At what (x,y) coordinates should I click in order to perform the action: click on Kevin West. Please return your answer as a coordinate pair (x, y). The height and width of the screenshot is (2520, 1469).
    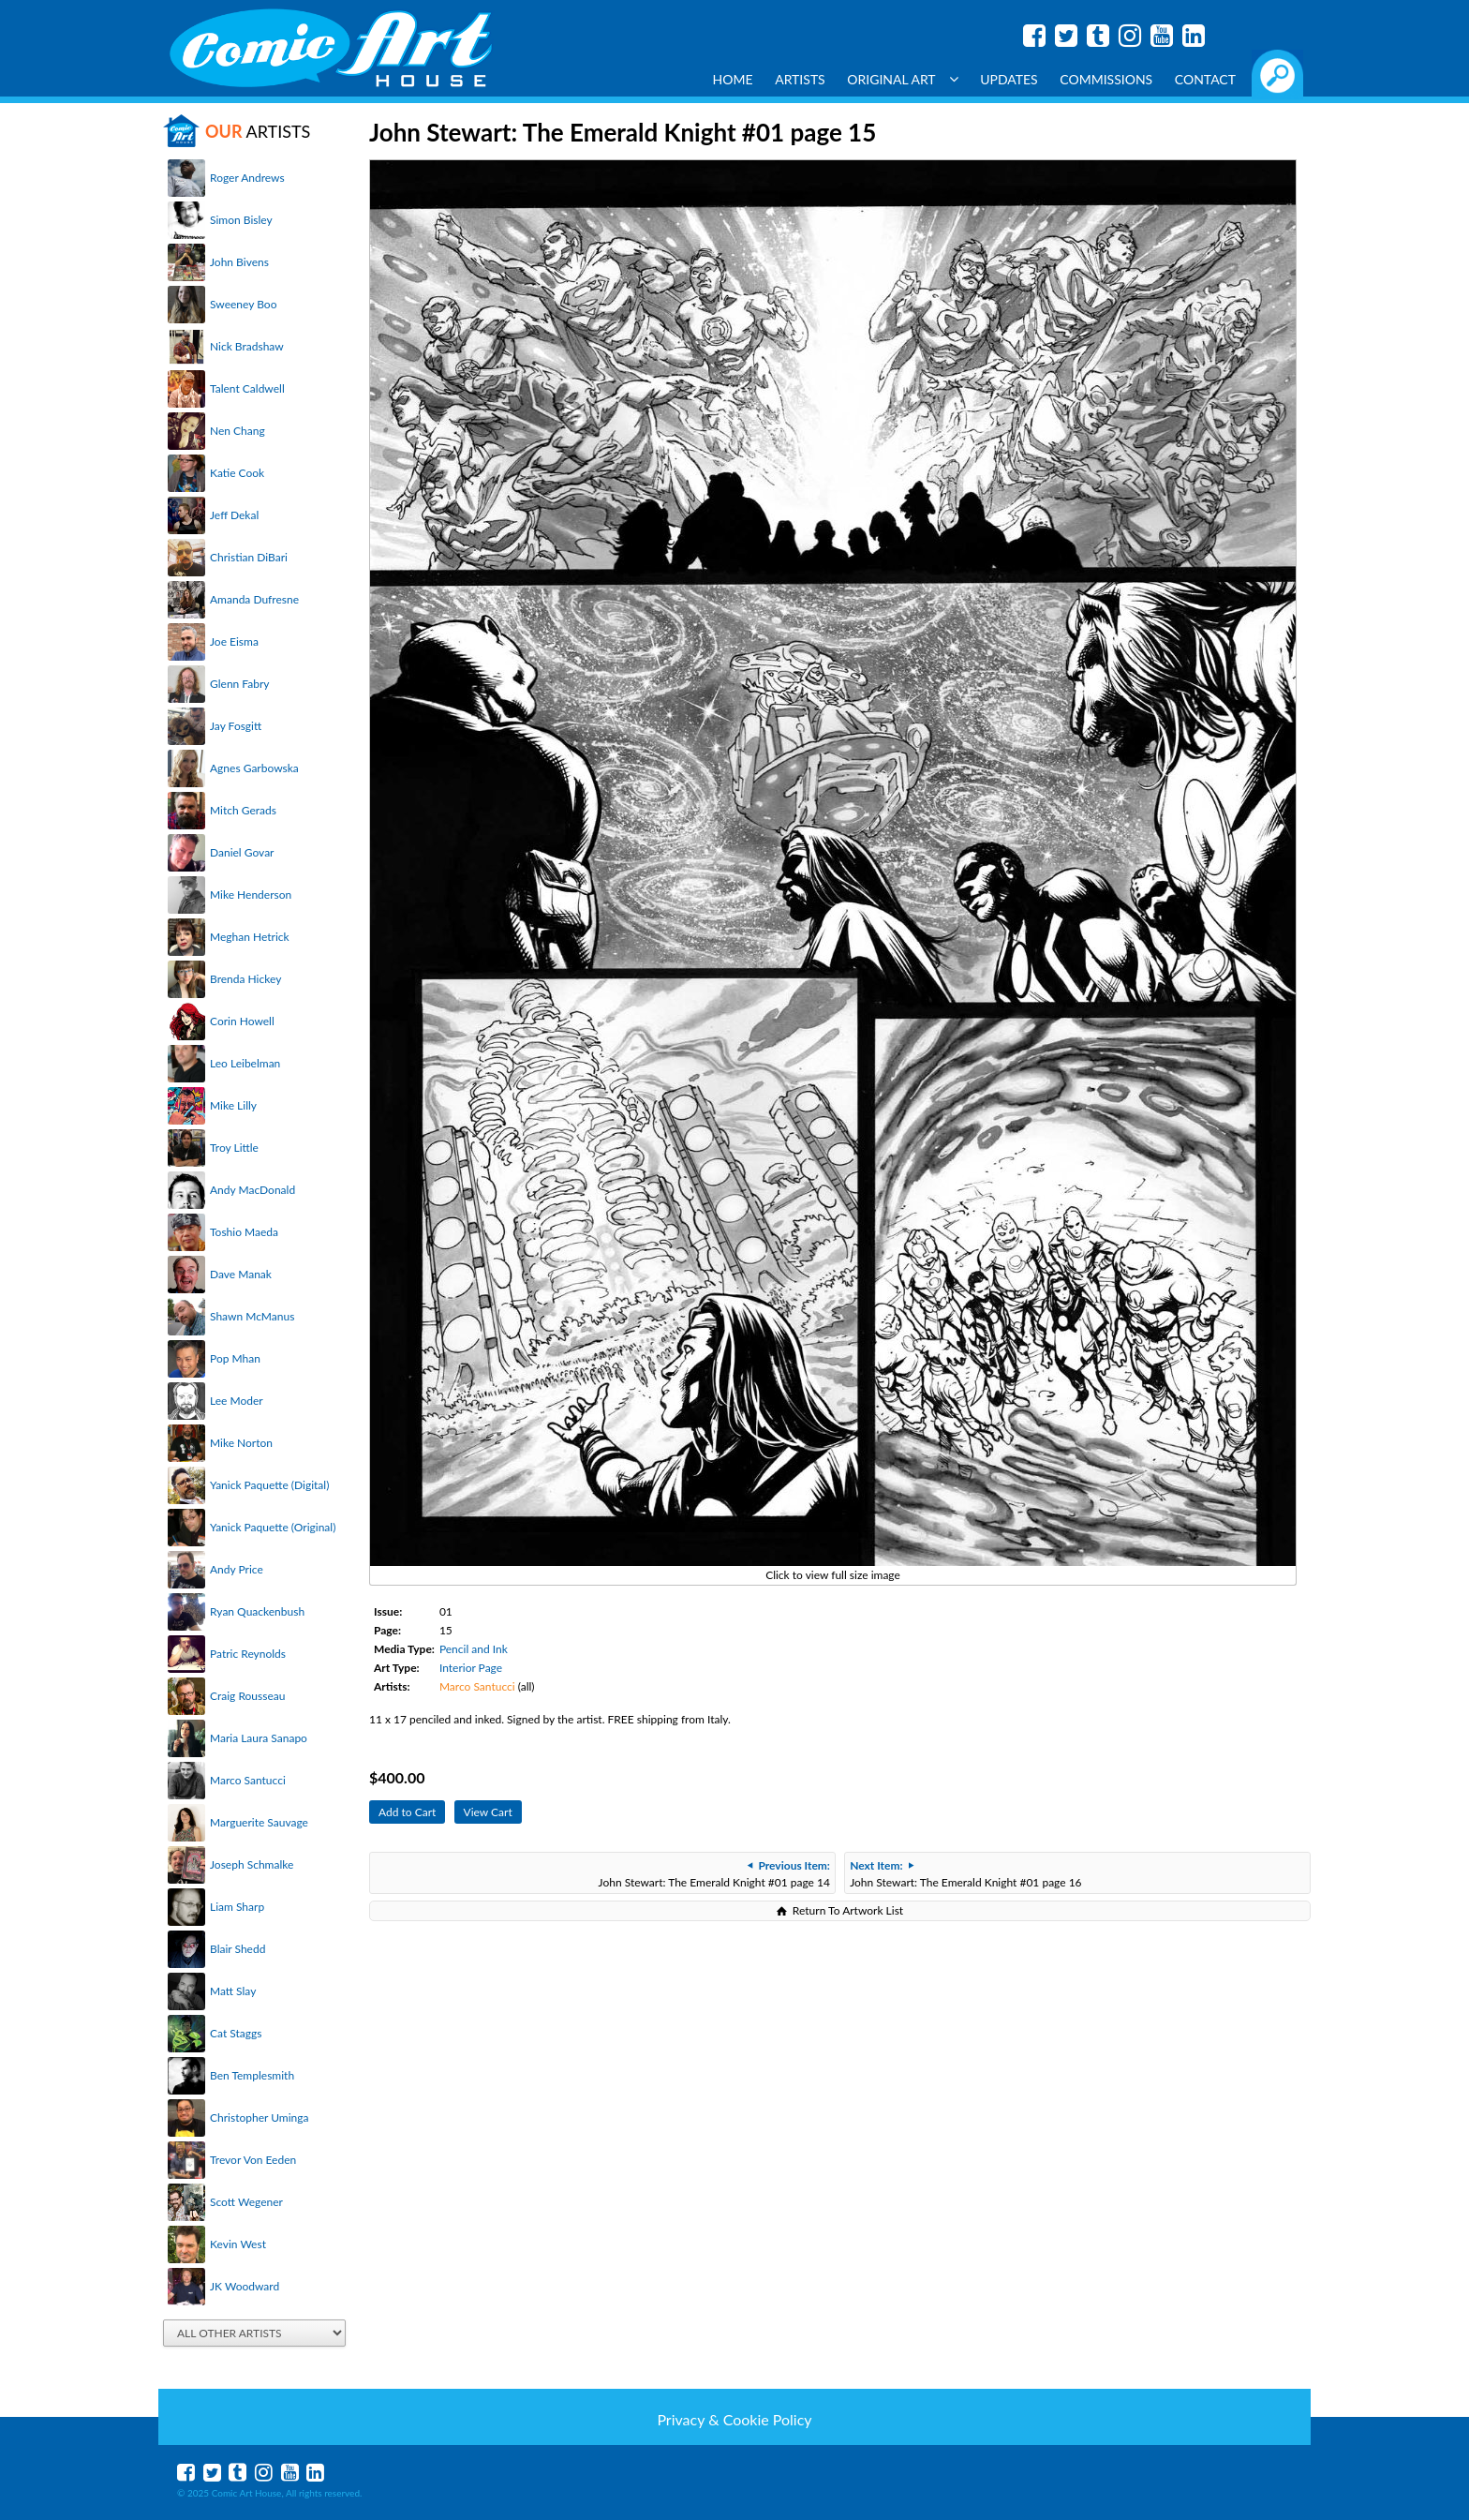
    Looking at the image, I should click on (238, 2244).